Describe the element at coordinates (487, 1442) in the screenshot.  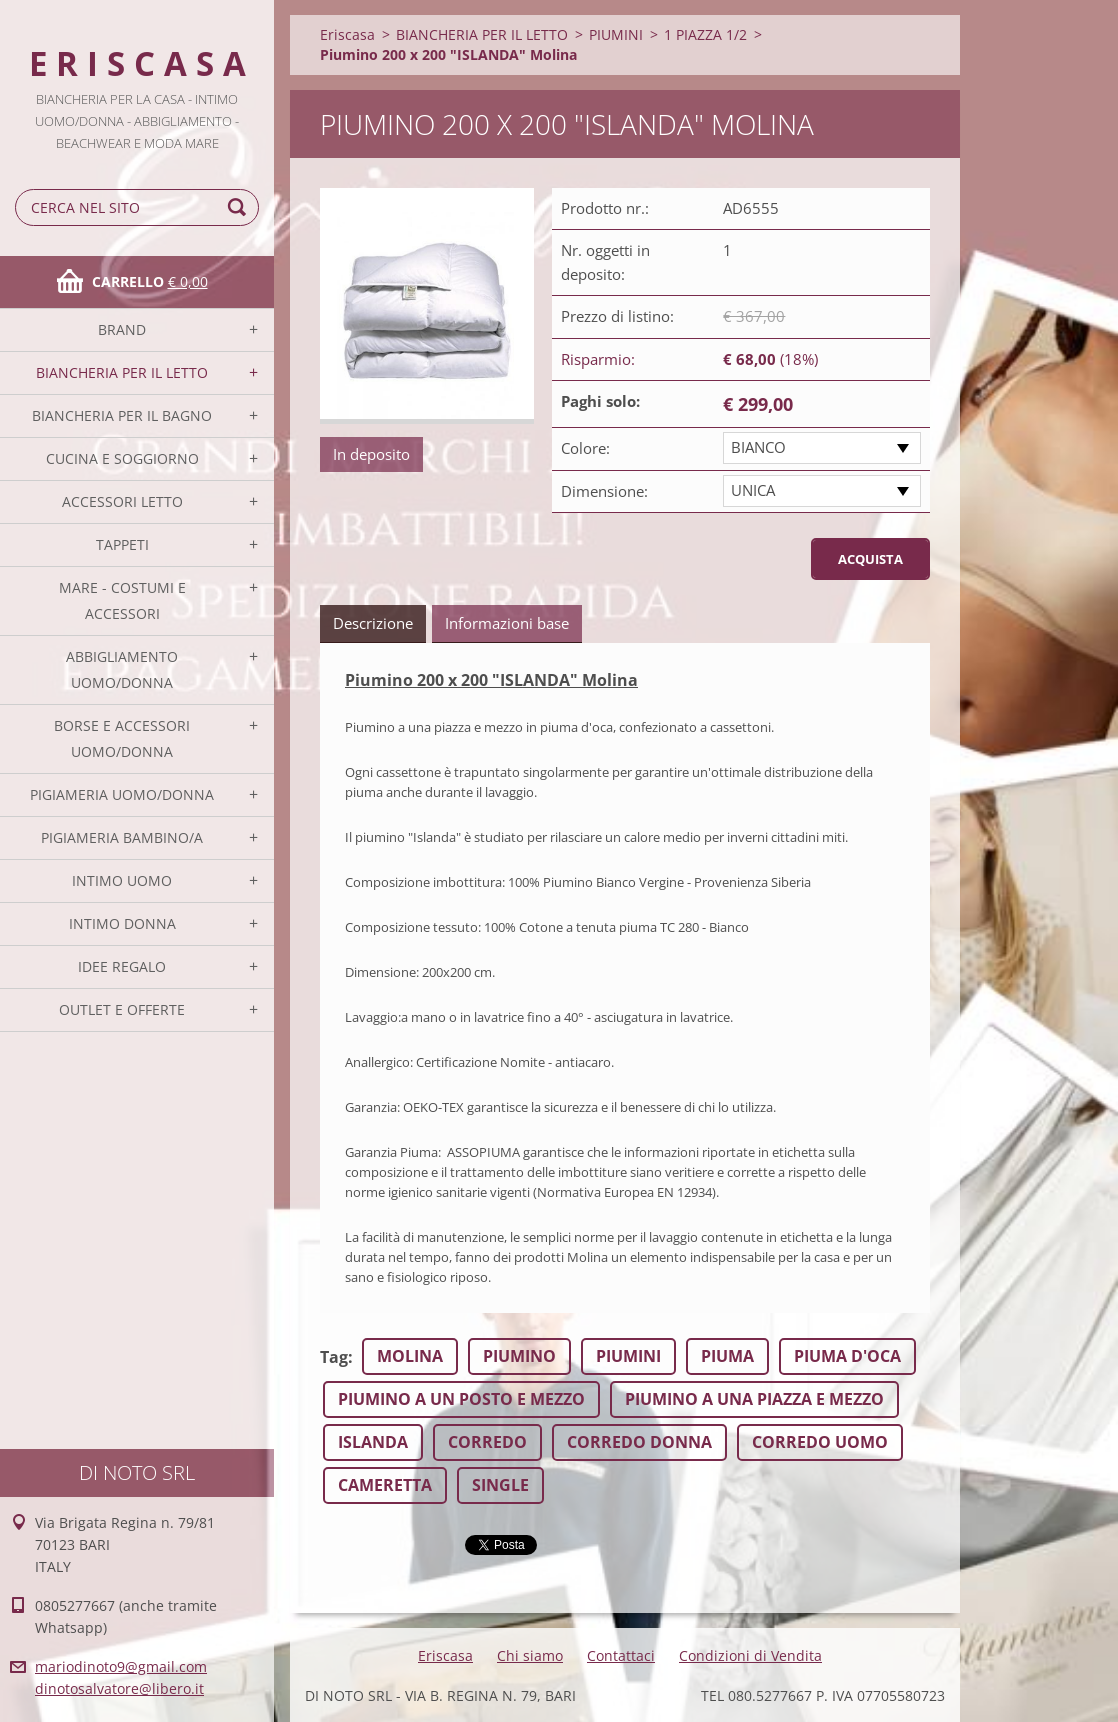
I see `CORREDO` at that location.